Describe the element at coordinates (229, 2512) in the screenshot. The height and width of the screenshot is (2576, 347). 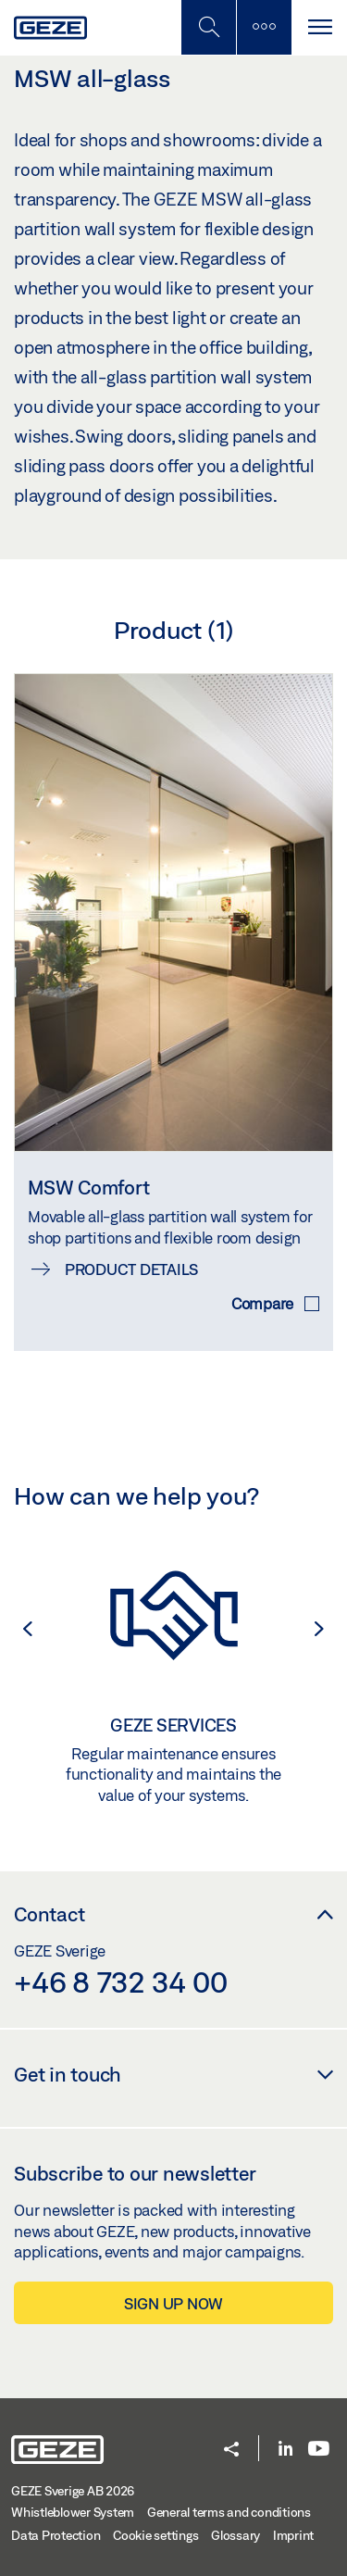
I see `General terms and conditions` at that location.